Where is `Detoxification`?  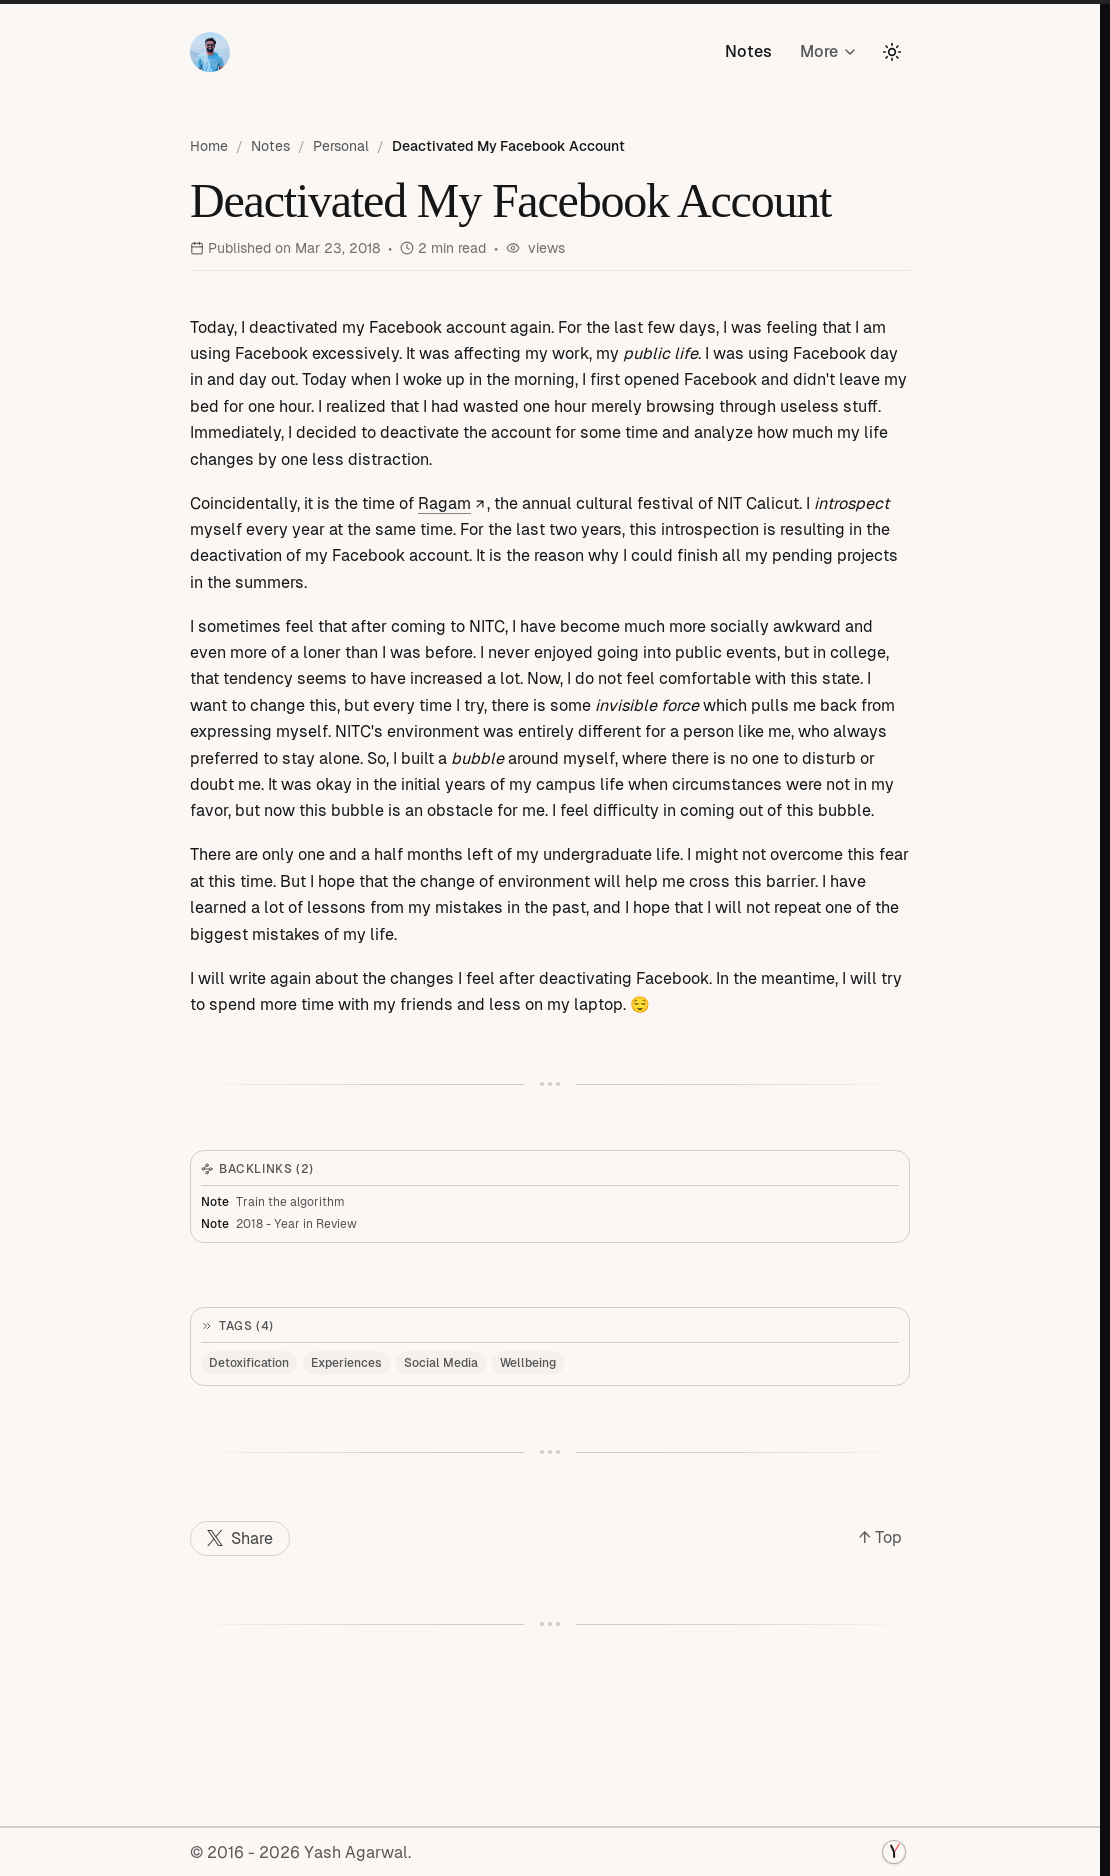 Detoxification is located at coordinates (249, 1363).